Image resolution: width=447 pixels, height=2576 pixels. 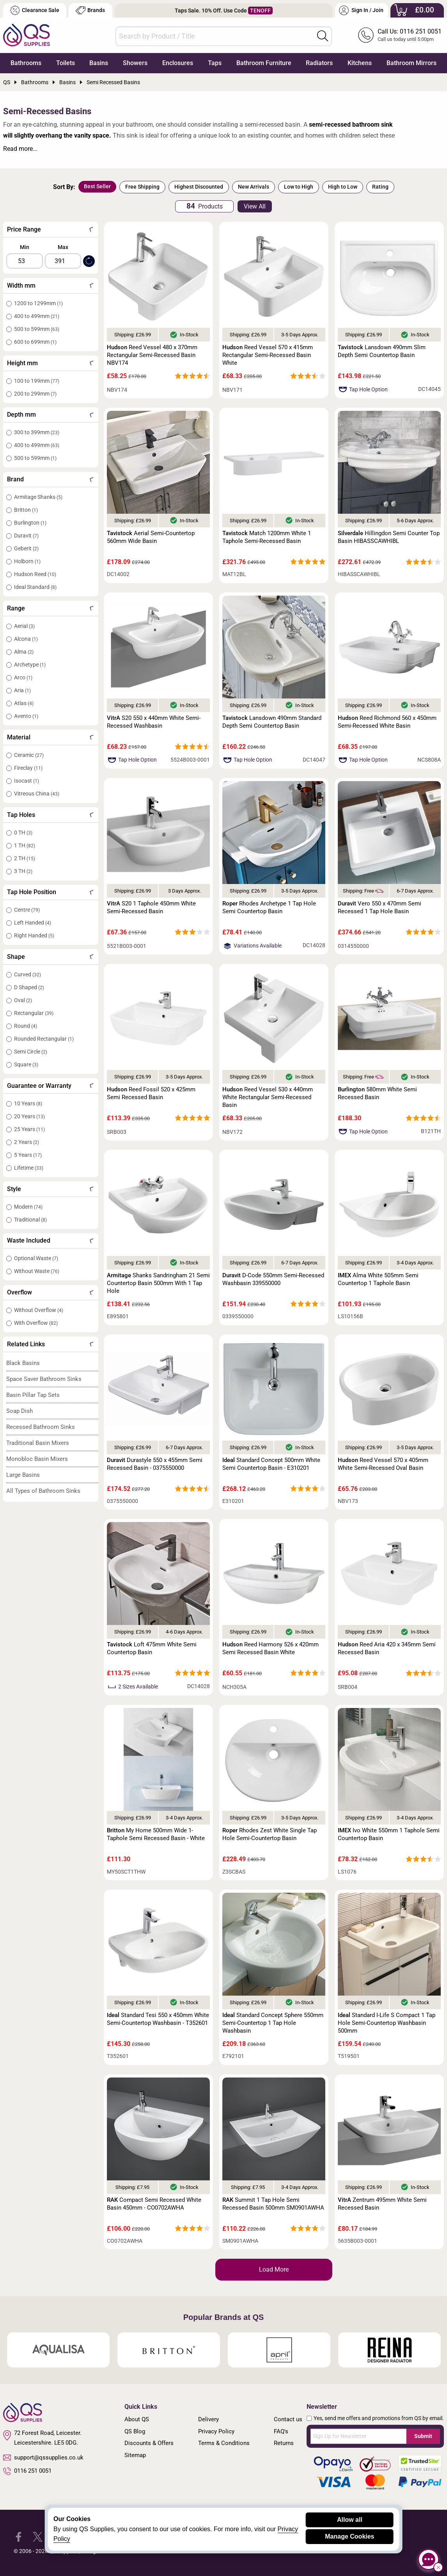 What do you see at coordinates (35, 394) in the screenshot?
I see `200 to 299mm` at bounding box center [35, 394].